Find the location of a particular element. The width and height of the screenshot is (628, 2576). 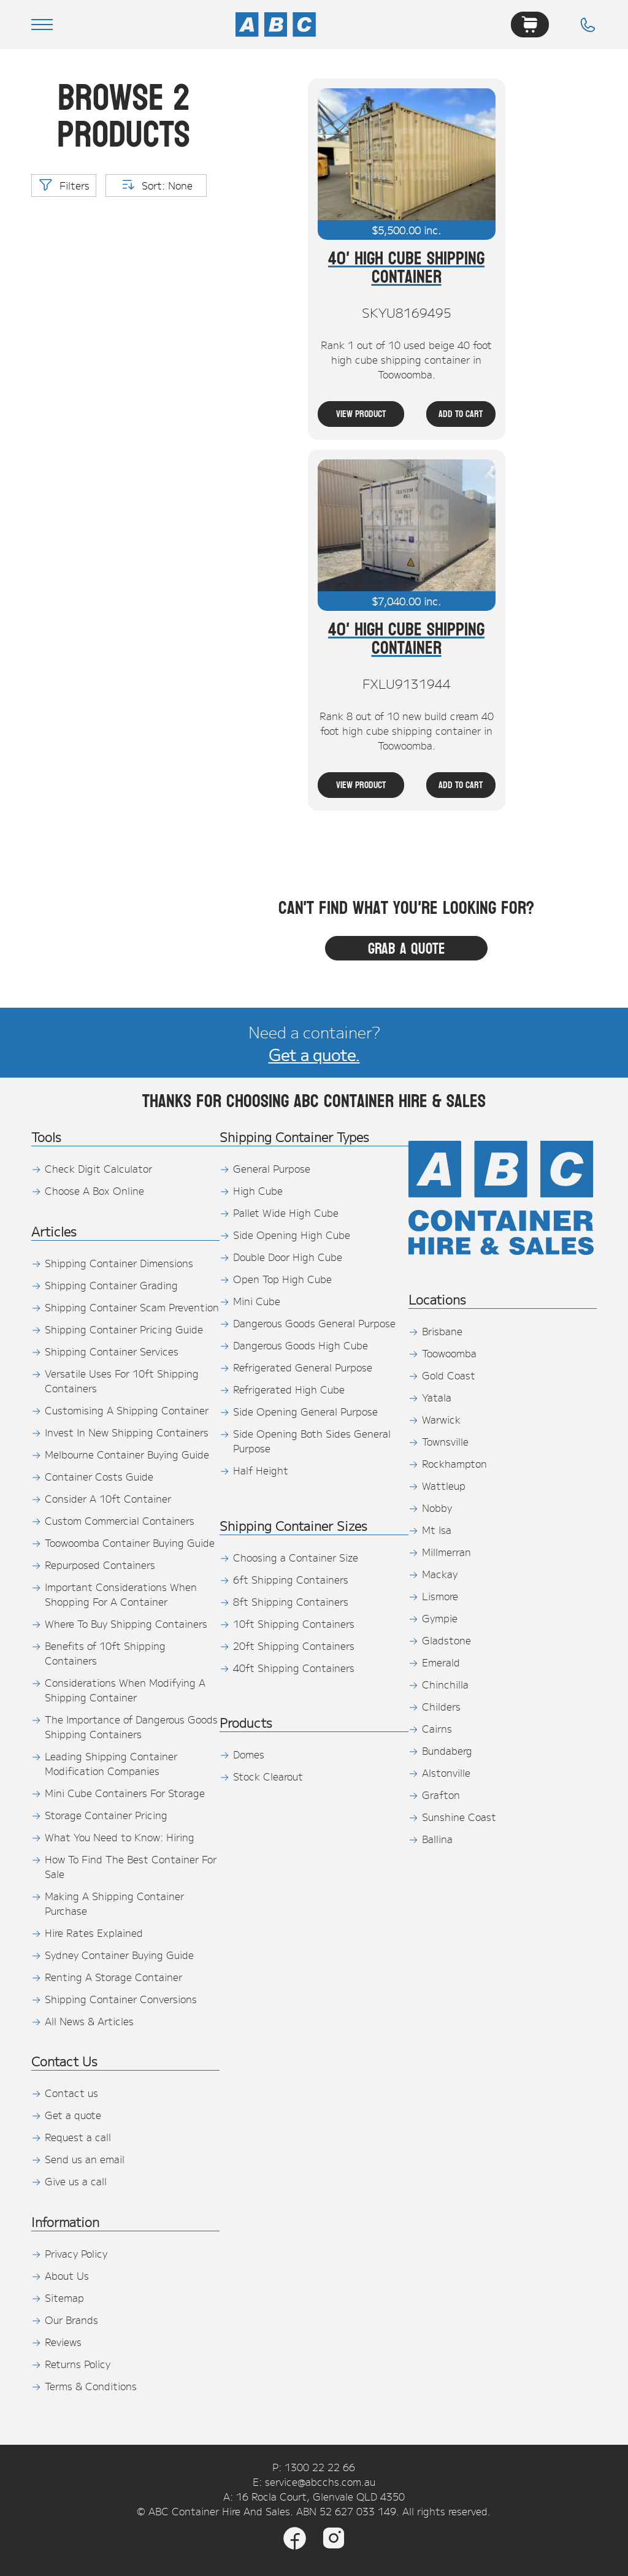

Important Considerations When Shopping For A Container is located at coordinates (121, 1594).